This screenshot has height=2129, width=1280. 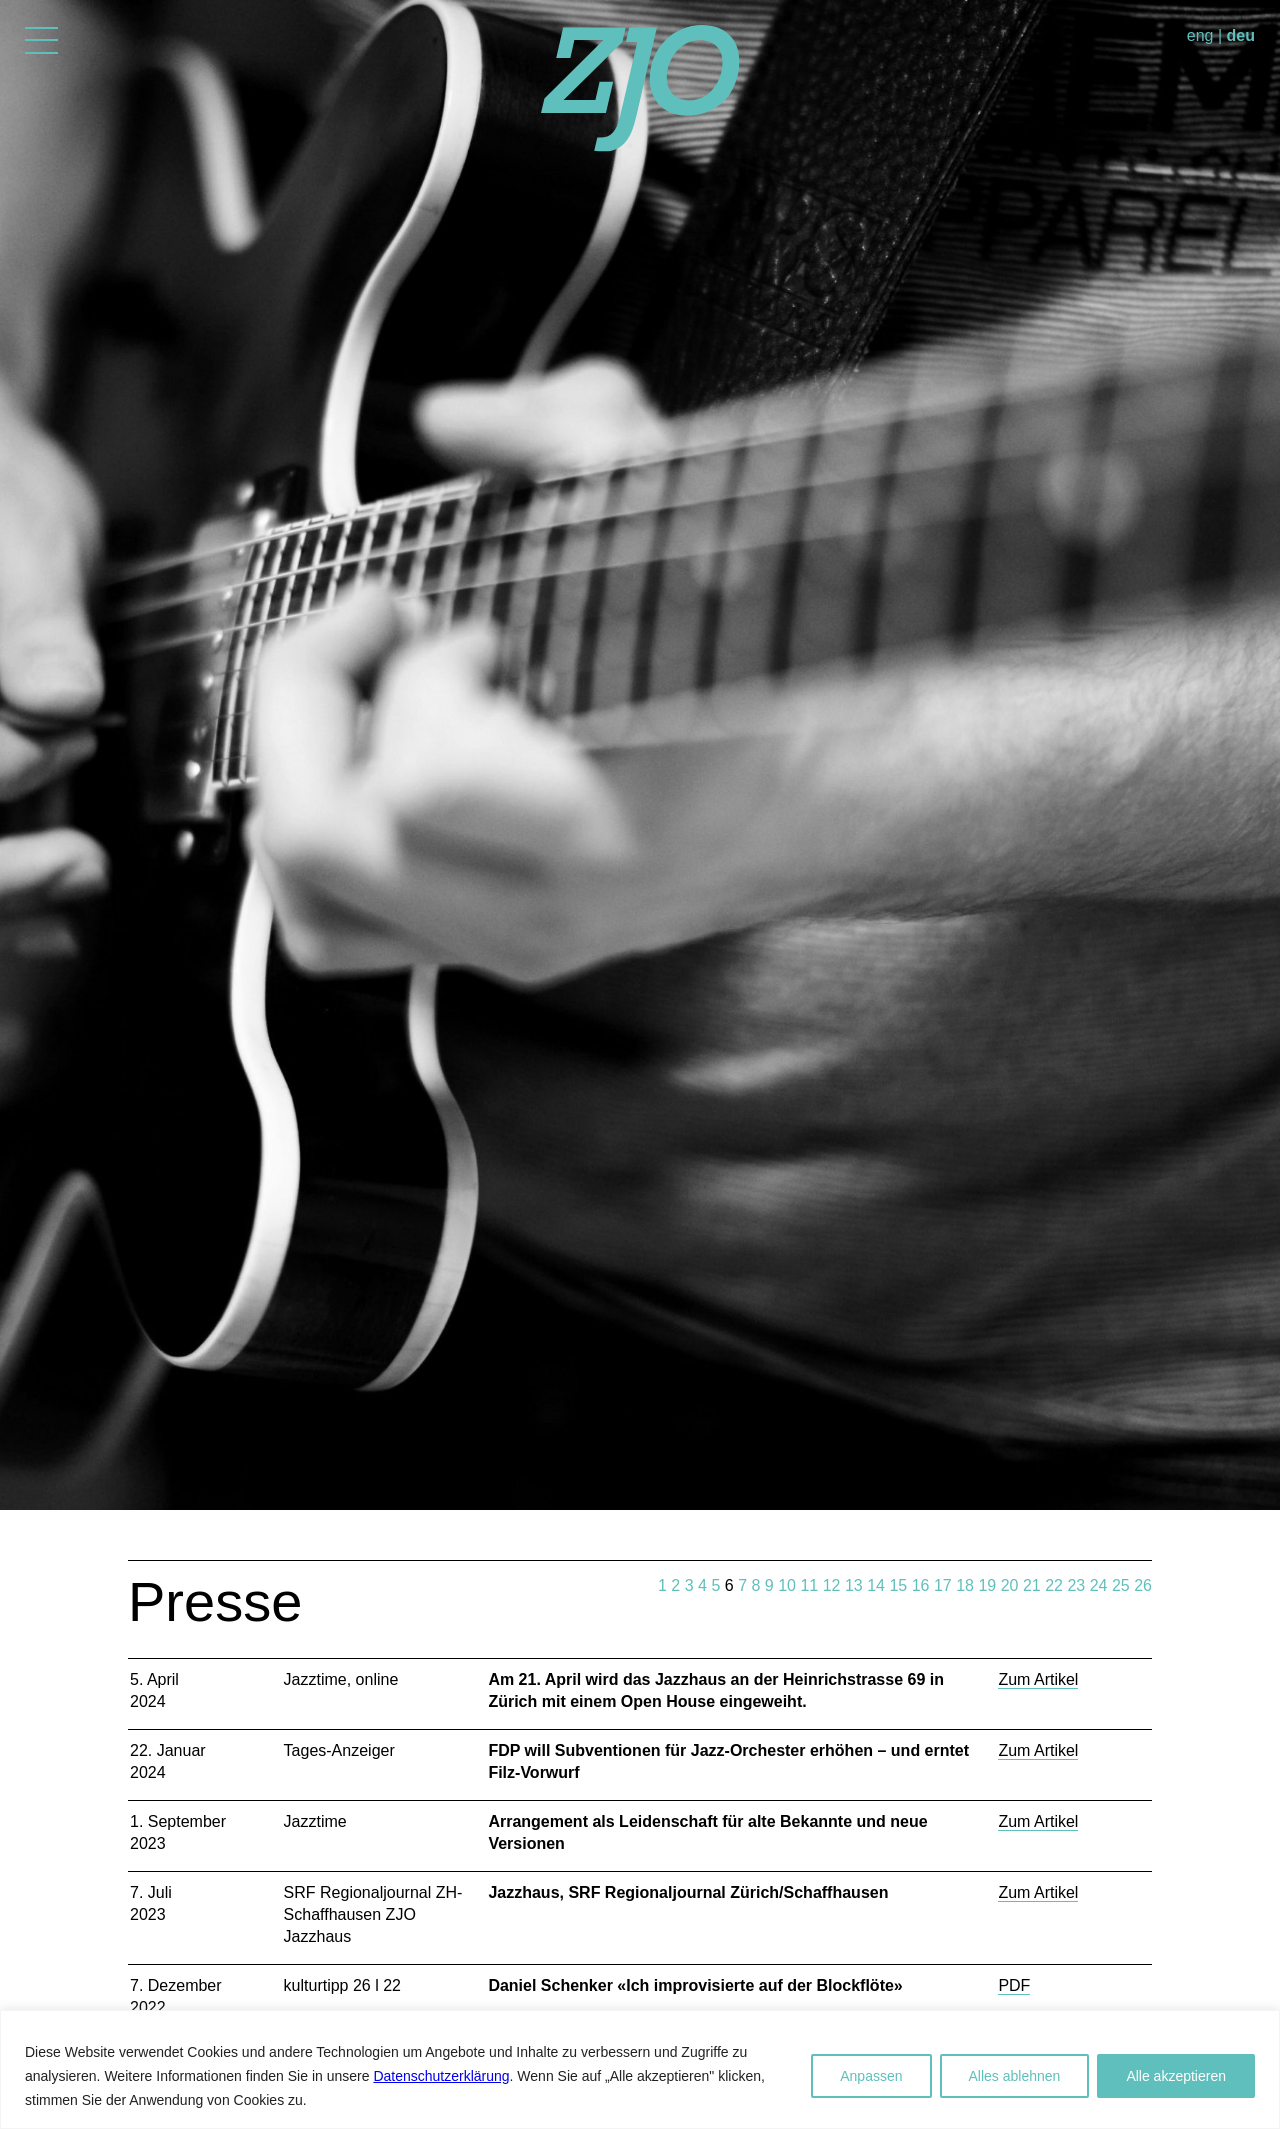 What do you see at coordinates (1121, 1585) in the screenshot?
I see `25` at bounding box center [1121, 1585].